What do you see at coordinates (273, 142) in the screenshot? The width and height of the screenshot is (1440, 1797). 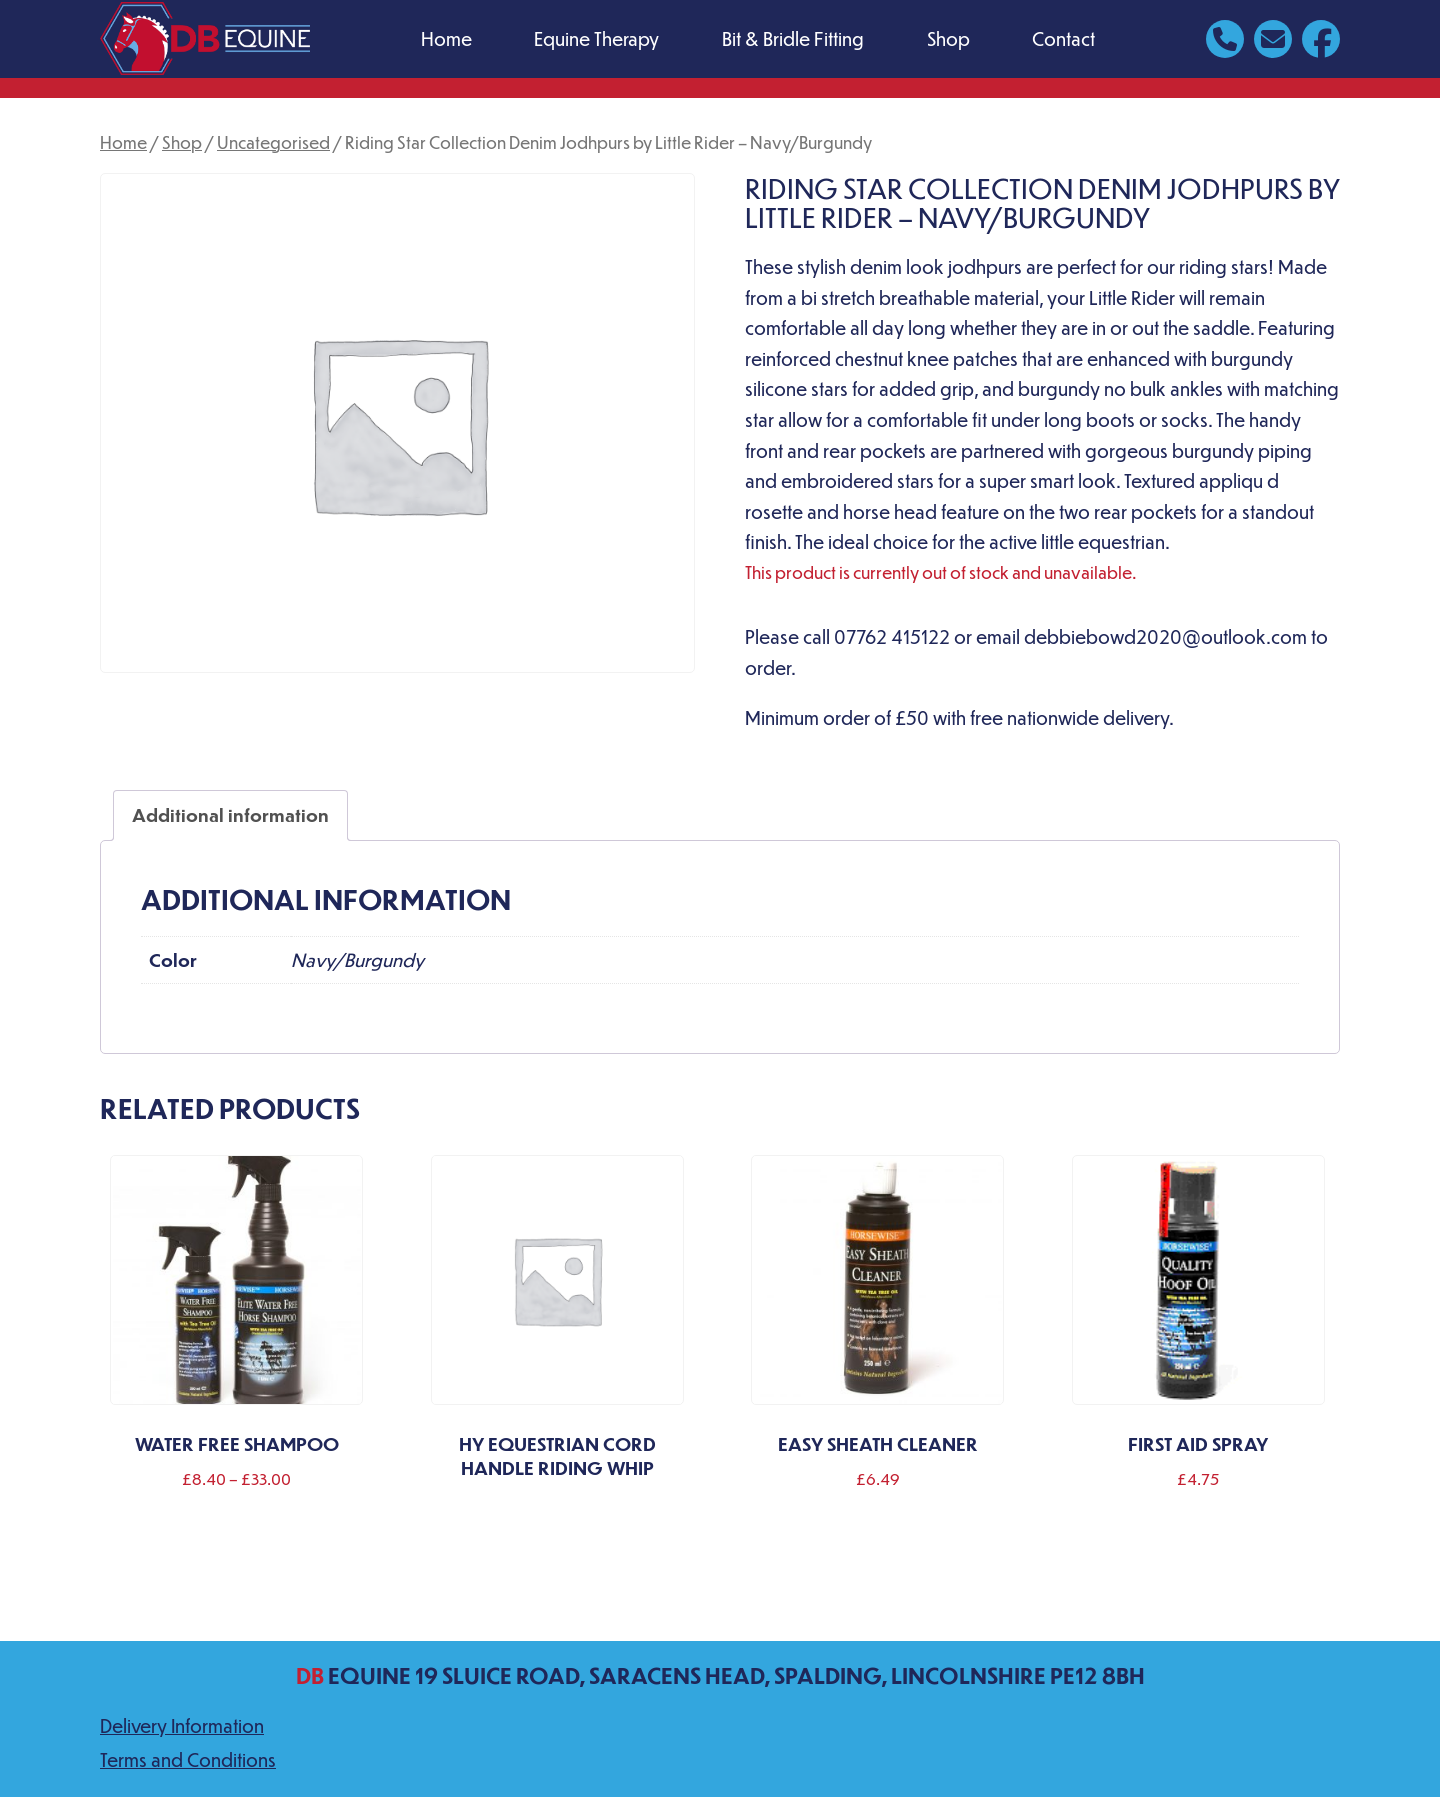 I see `Uncategorised` at bounding box center [273, 142].